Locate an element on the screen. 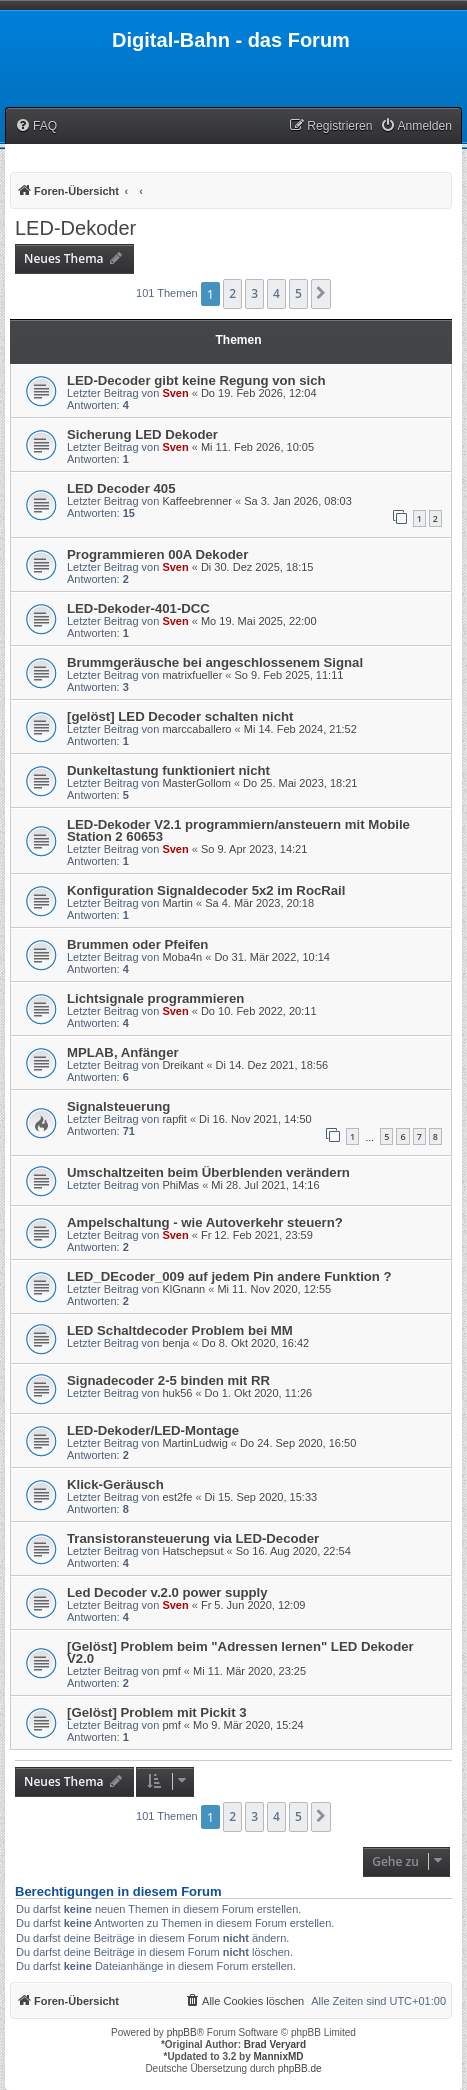  LED_DEcoder_009 auf jedem Pin andere Funktion ? is located at coordinates (229, 1276).